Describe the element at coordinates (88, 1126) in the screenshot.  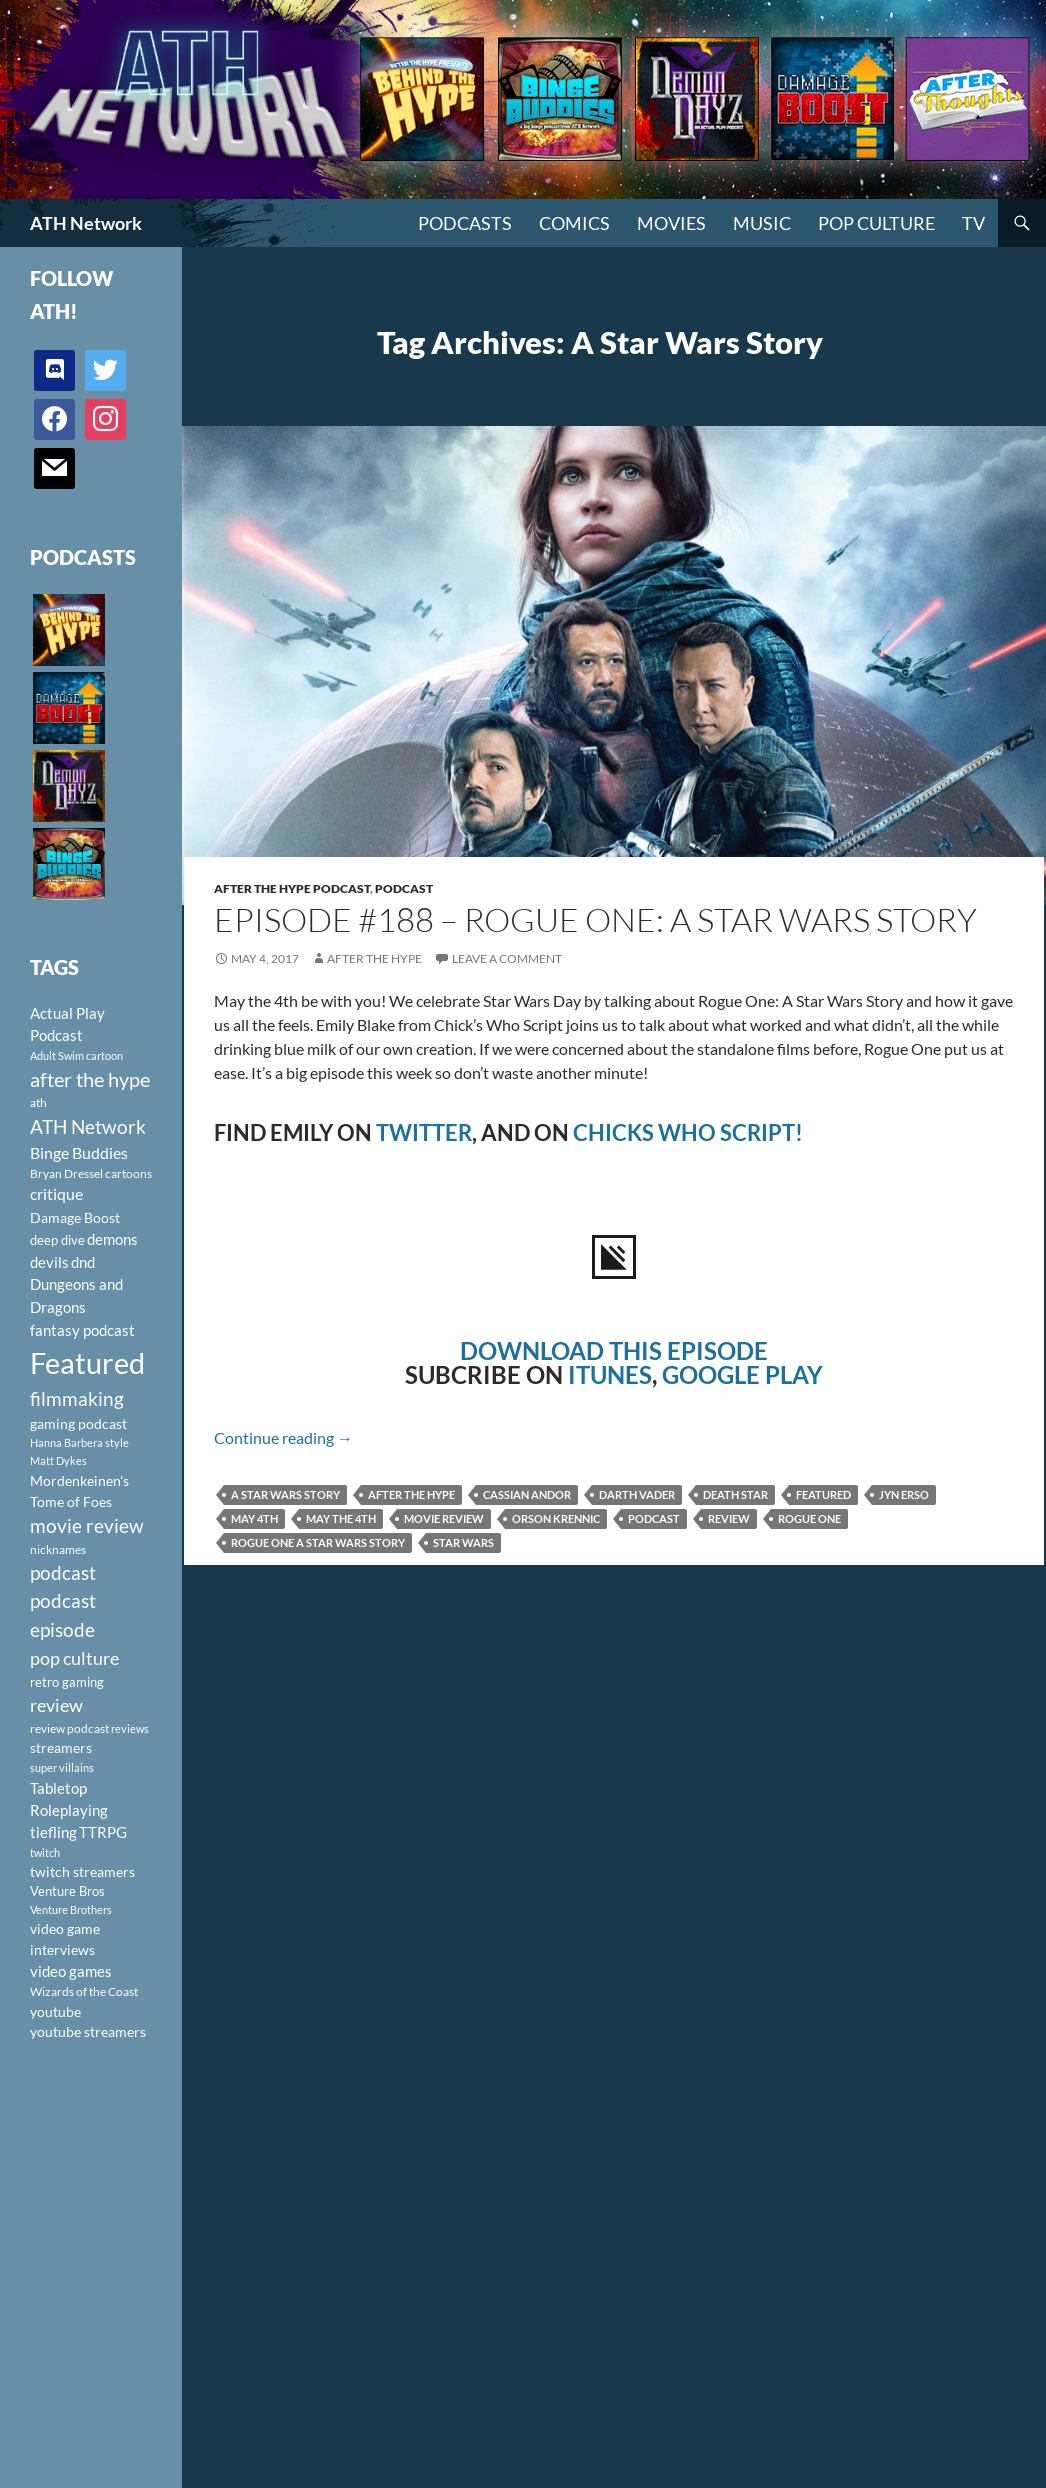
I see `ATH Network [ATH Network (263 items)]` at that location.